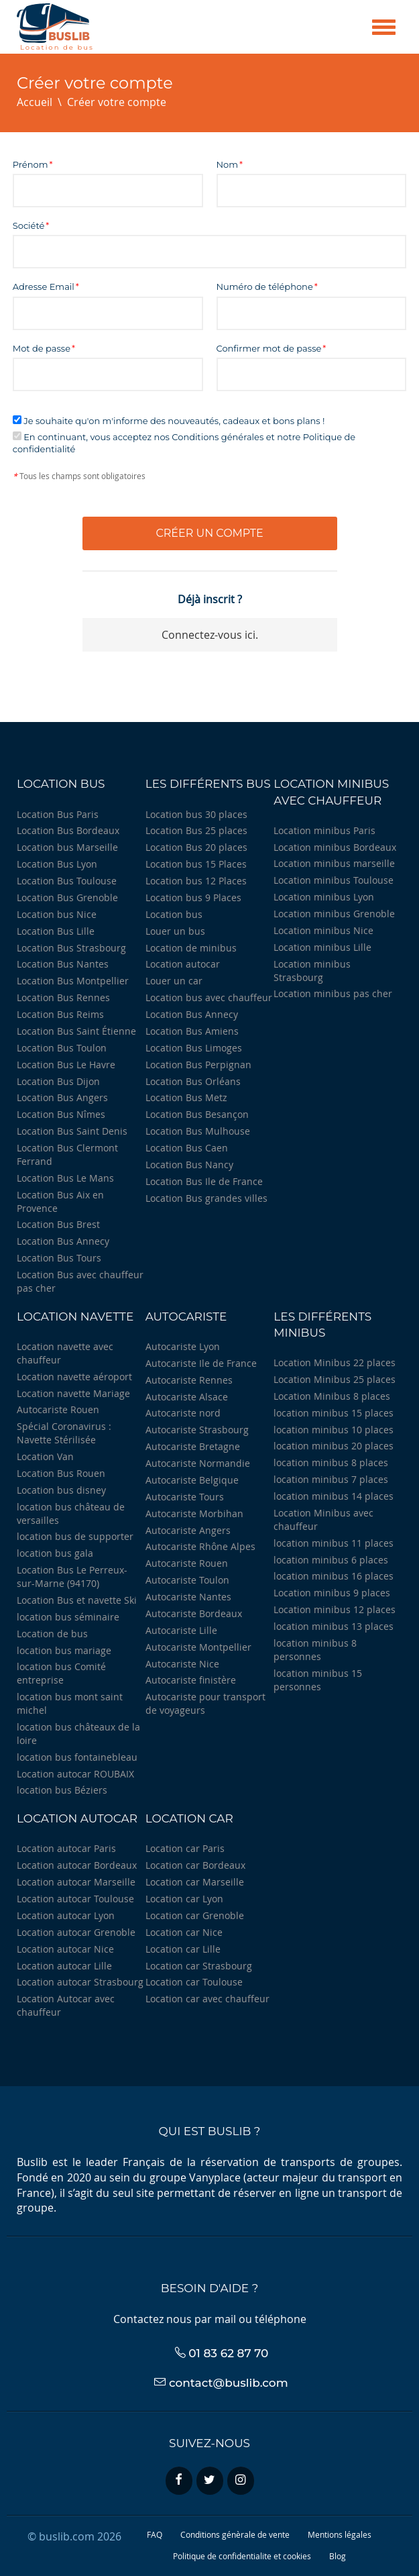 This screenshot has height=2576, width=419. I want to click on Location autocar Paris, so click(66, 1848).